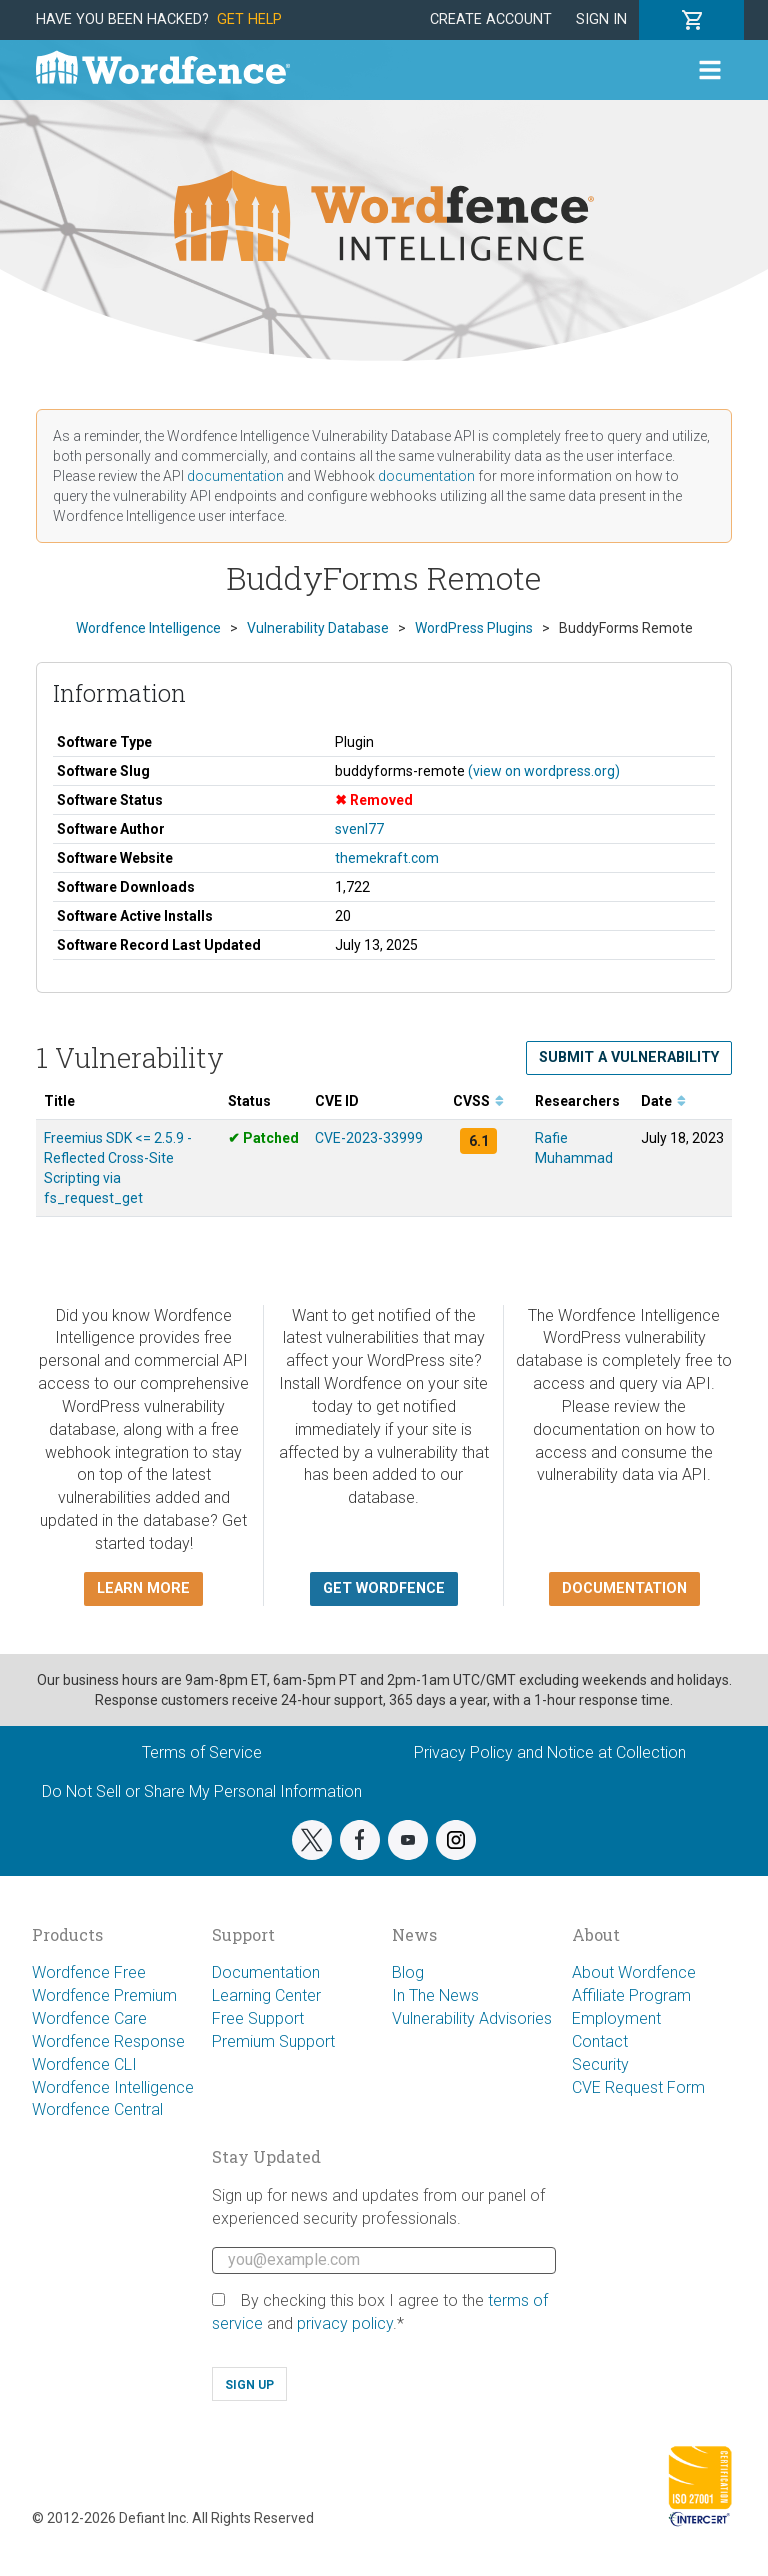  I want to click on Learn more [button], so click(143, 1588).